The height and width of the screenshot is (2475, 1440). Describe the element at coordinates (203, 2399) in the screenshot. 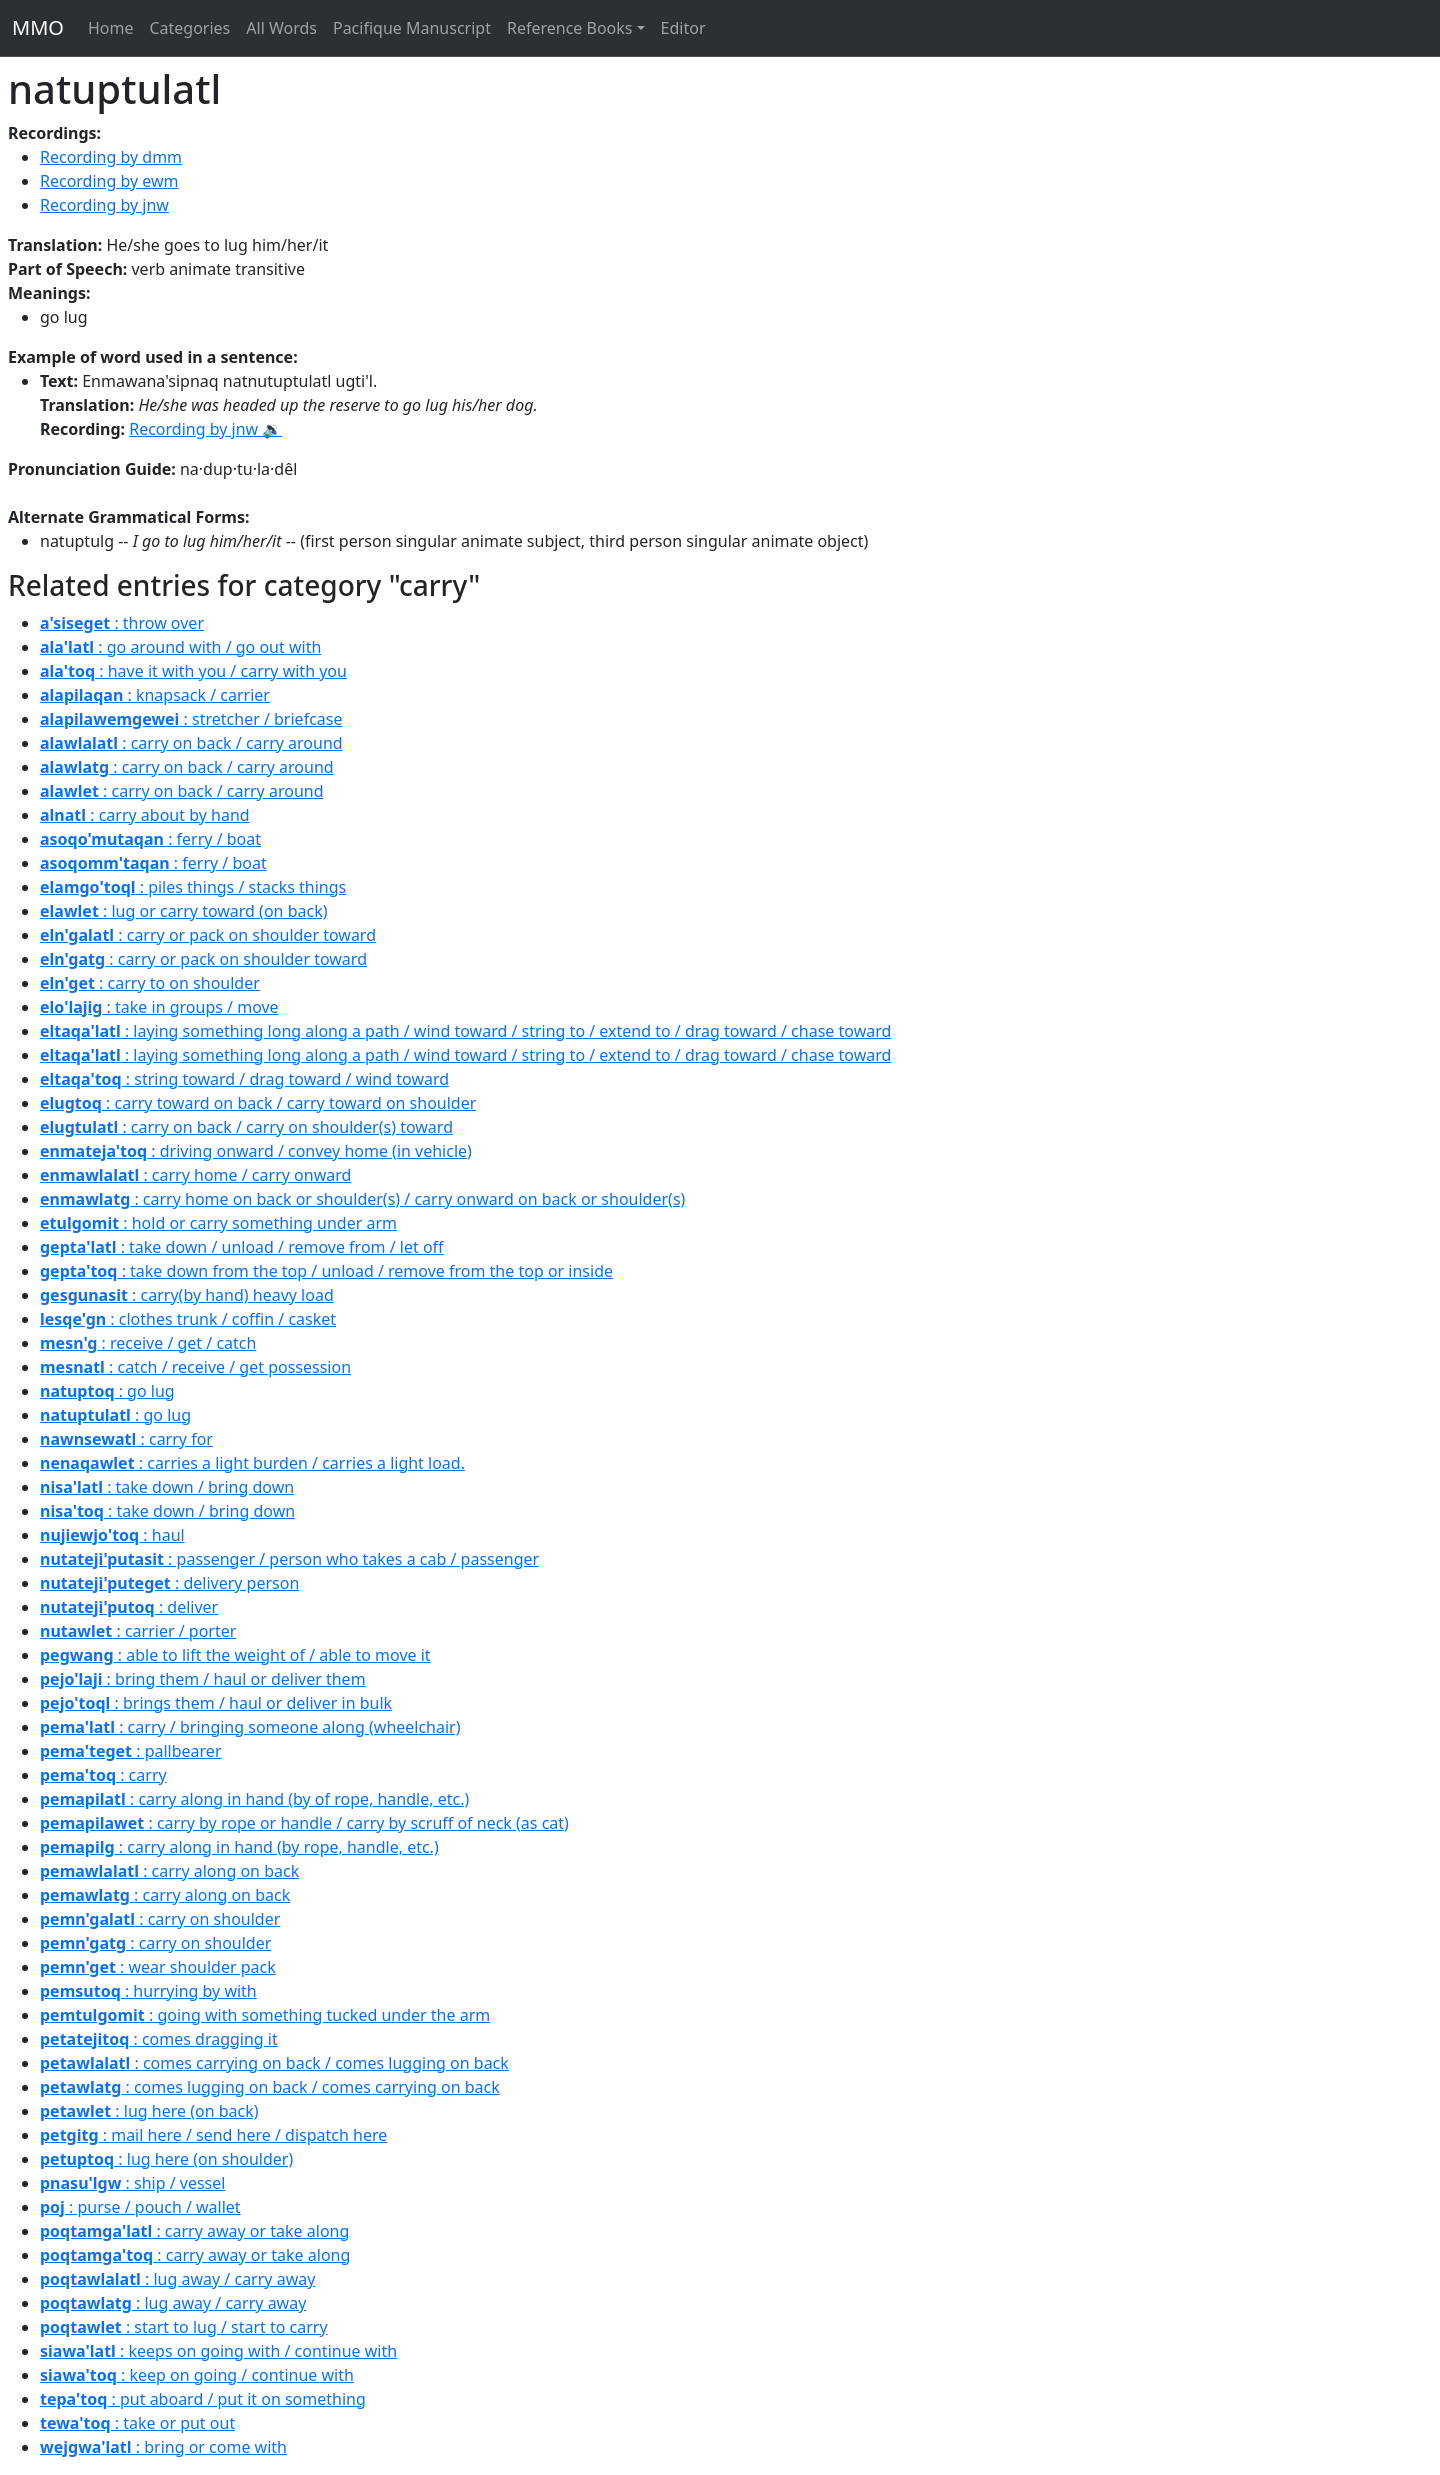

I see `: put aboard / put it on something` at that location.